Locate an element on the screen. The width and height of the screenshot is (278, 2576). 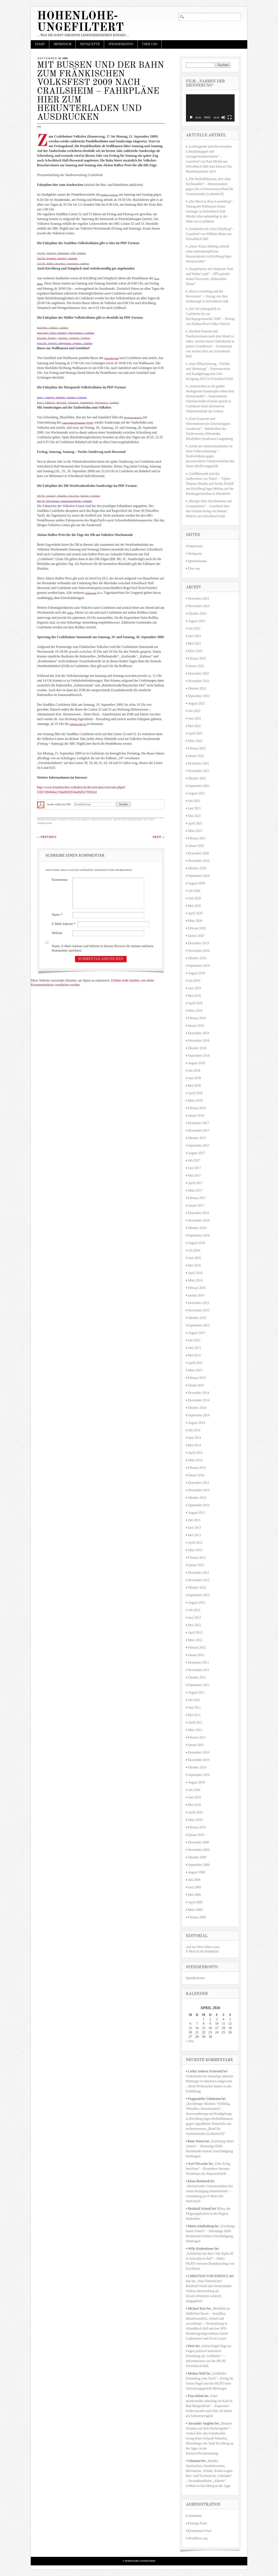
April 2009 is located at coordinates (195, 1902).